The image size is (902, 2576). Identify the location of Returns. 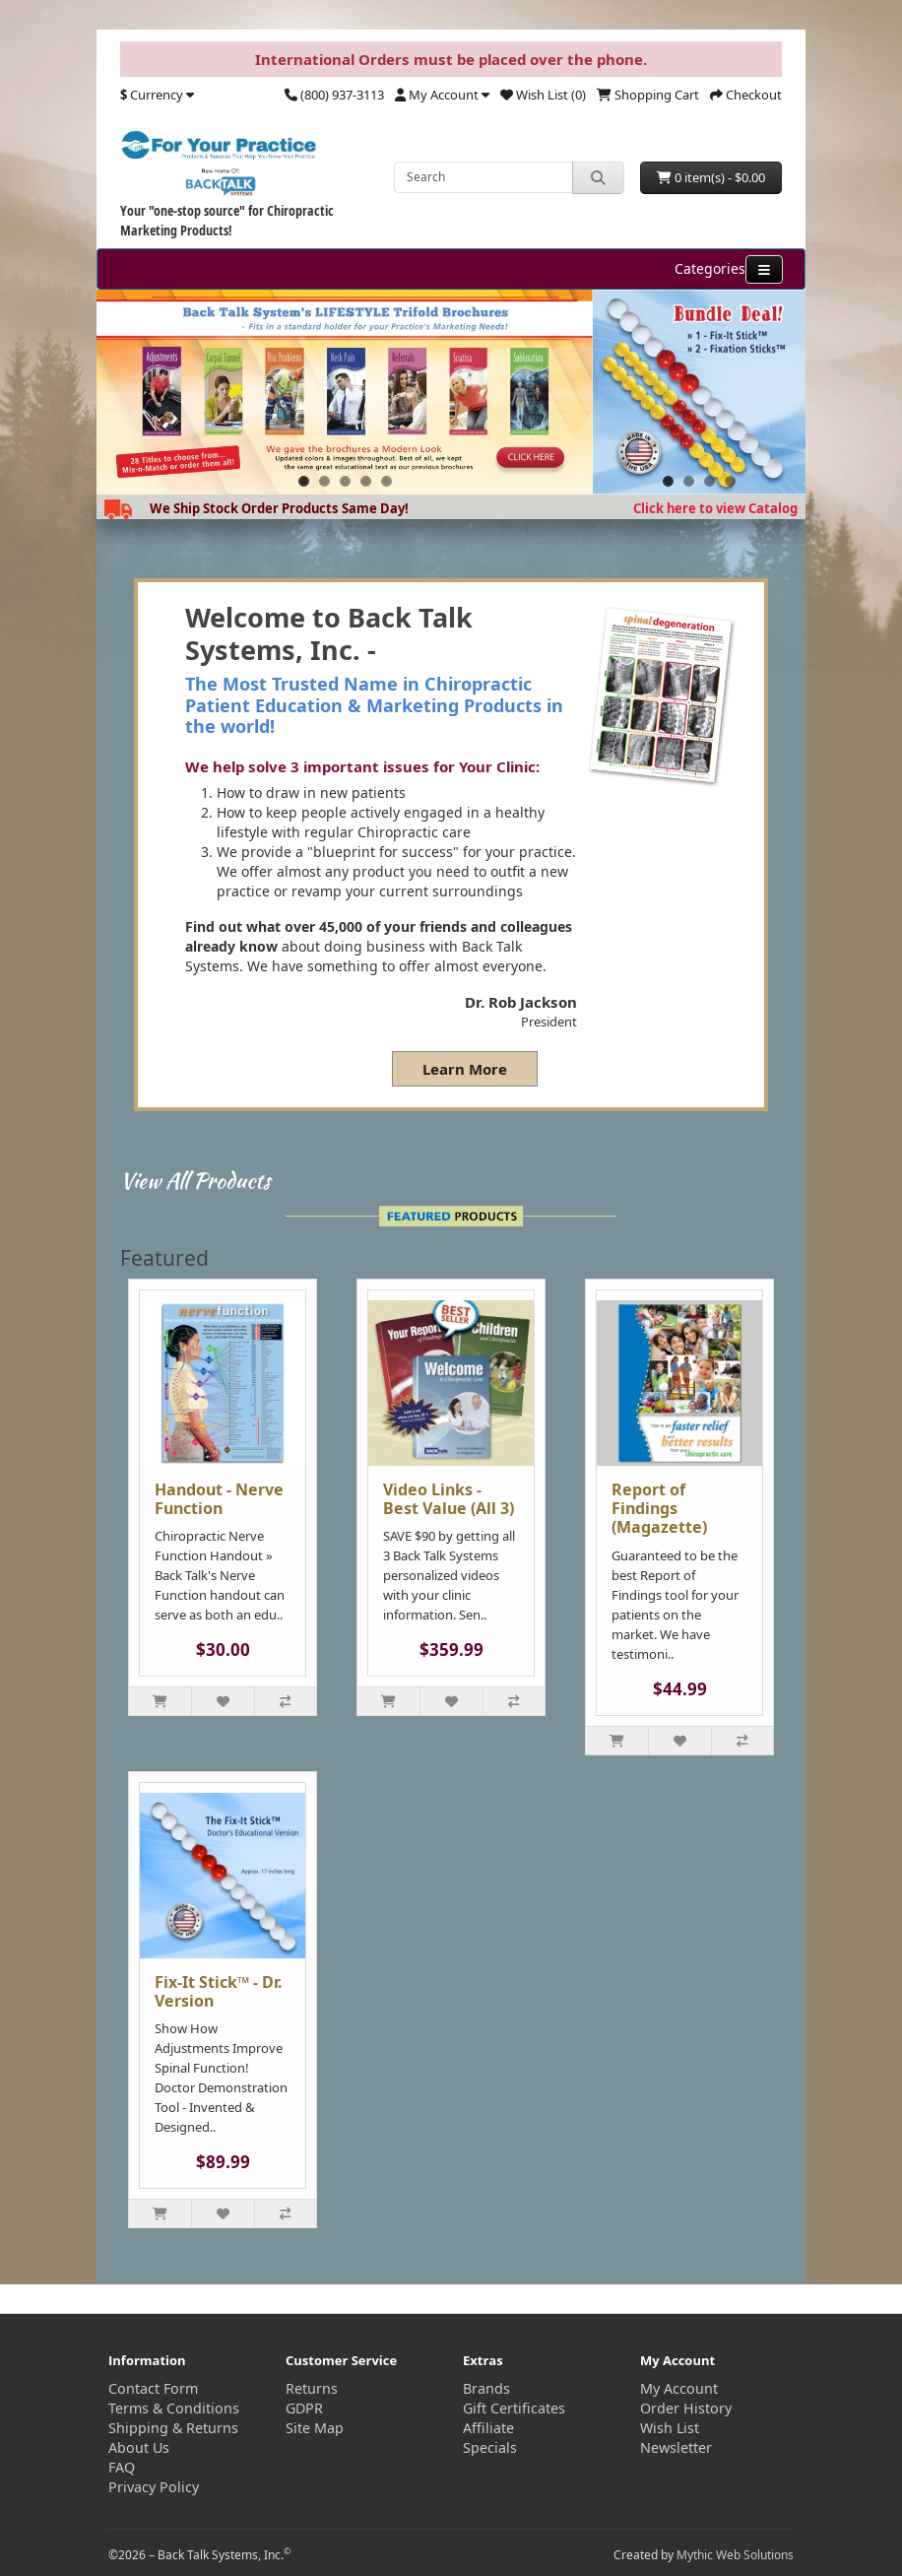
(312, 2388).